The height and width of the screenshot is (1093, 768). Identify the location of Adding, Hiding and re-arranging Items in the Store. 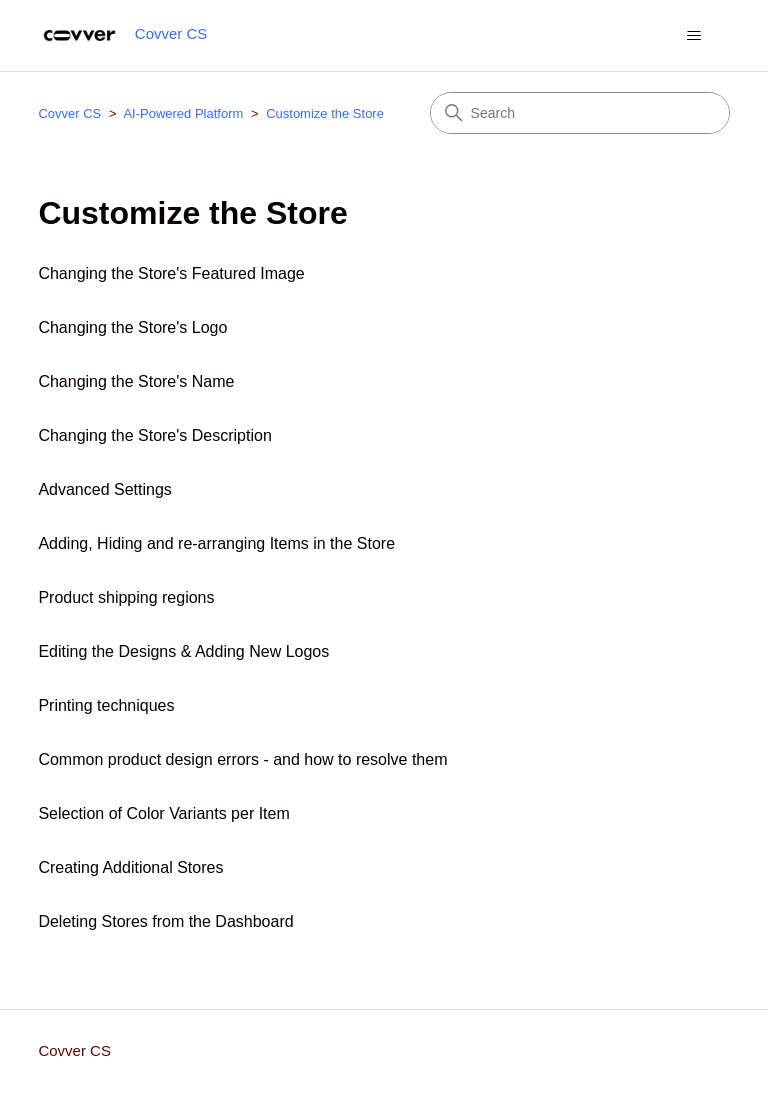
(216, 543).